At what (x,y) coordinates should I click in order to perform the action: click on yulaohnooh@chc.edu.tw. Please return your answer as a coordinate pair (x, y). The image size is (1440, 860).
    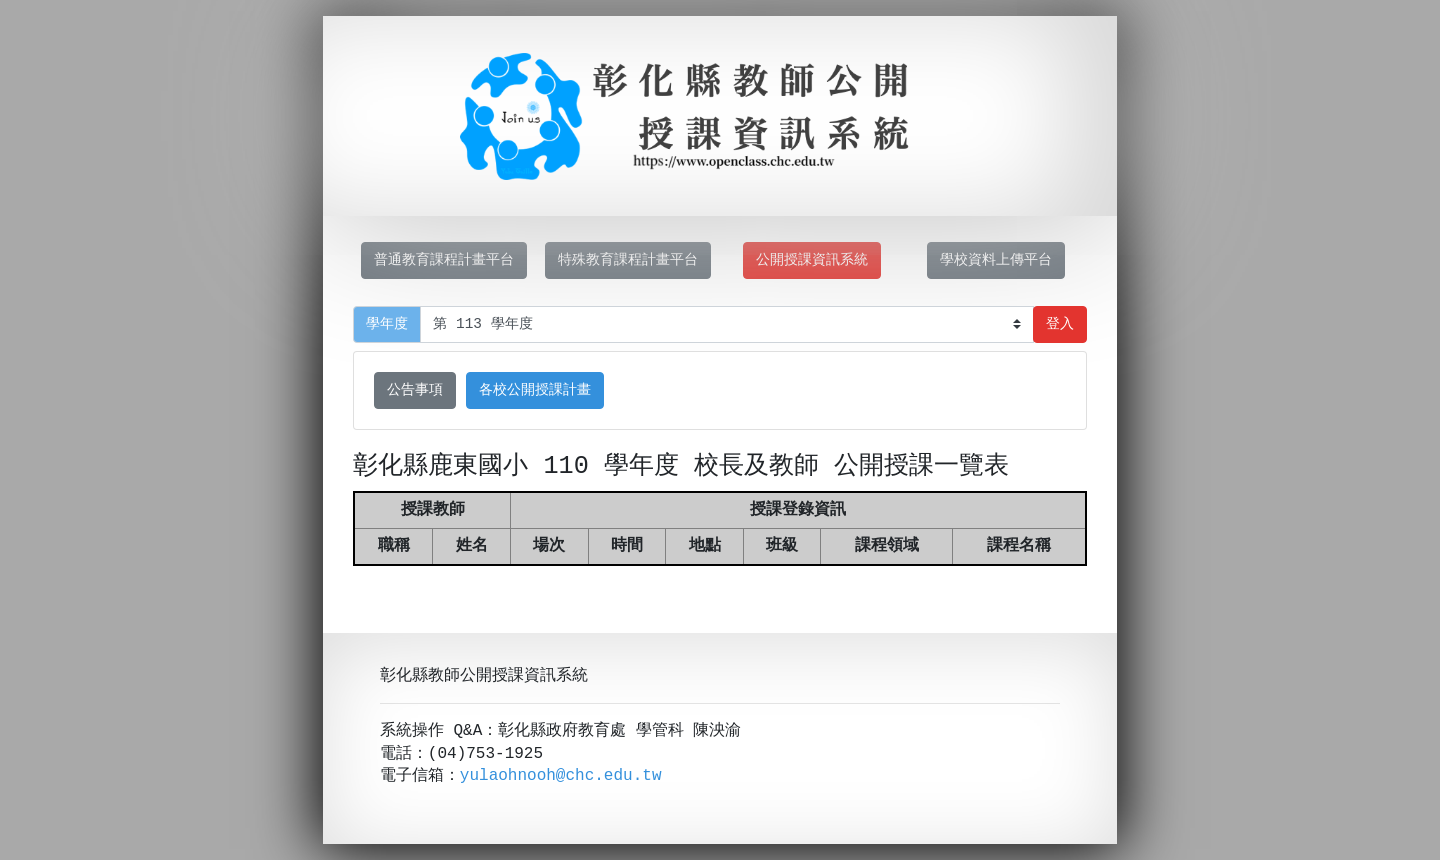
    Looking at the image, I should click on (561, 776).